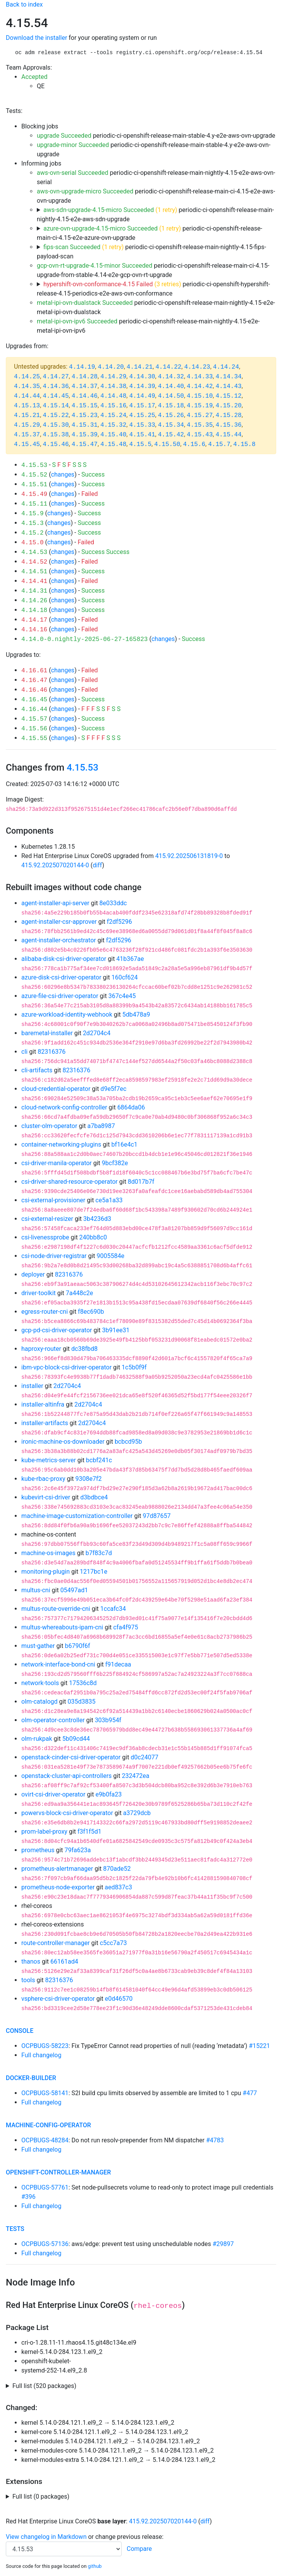 This screenshot has height=2576, width=282. Describe the element at coordinates (125, 1627) in the screenshot. I see `cfa4f975` at that location.